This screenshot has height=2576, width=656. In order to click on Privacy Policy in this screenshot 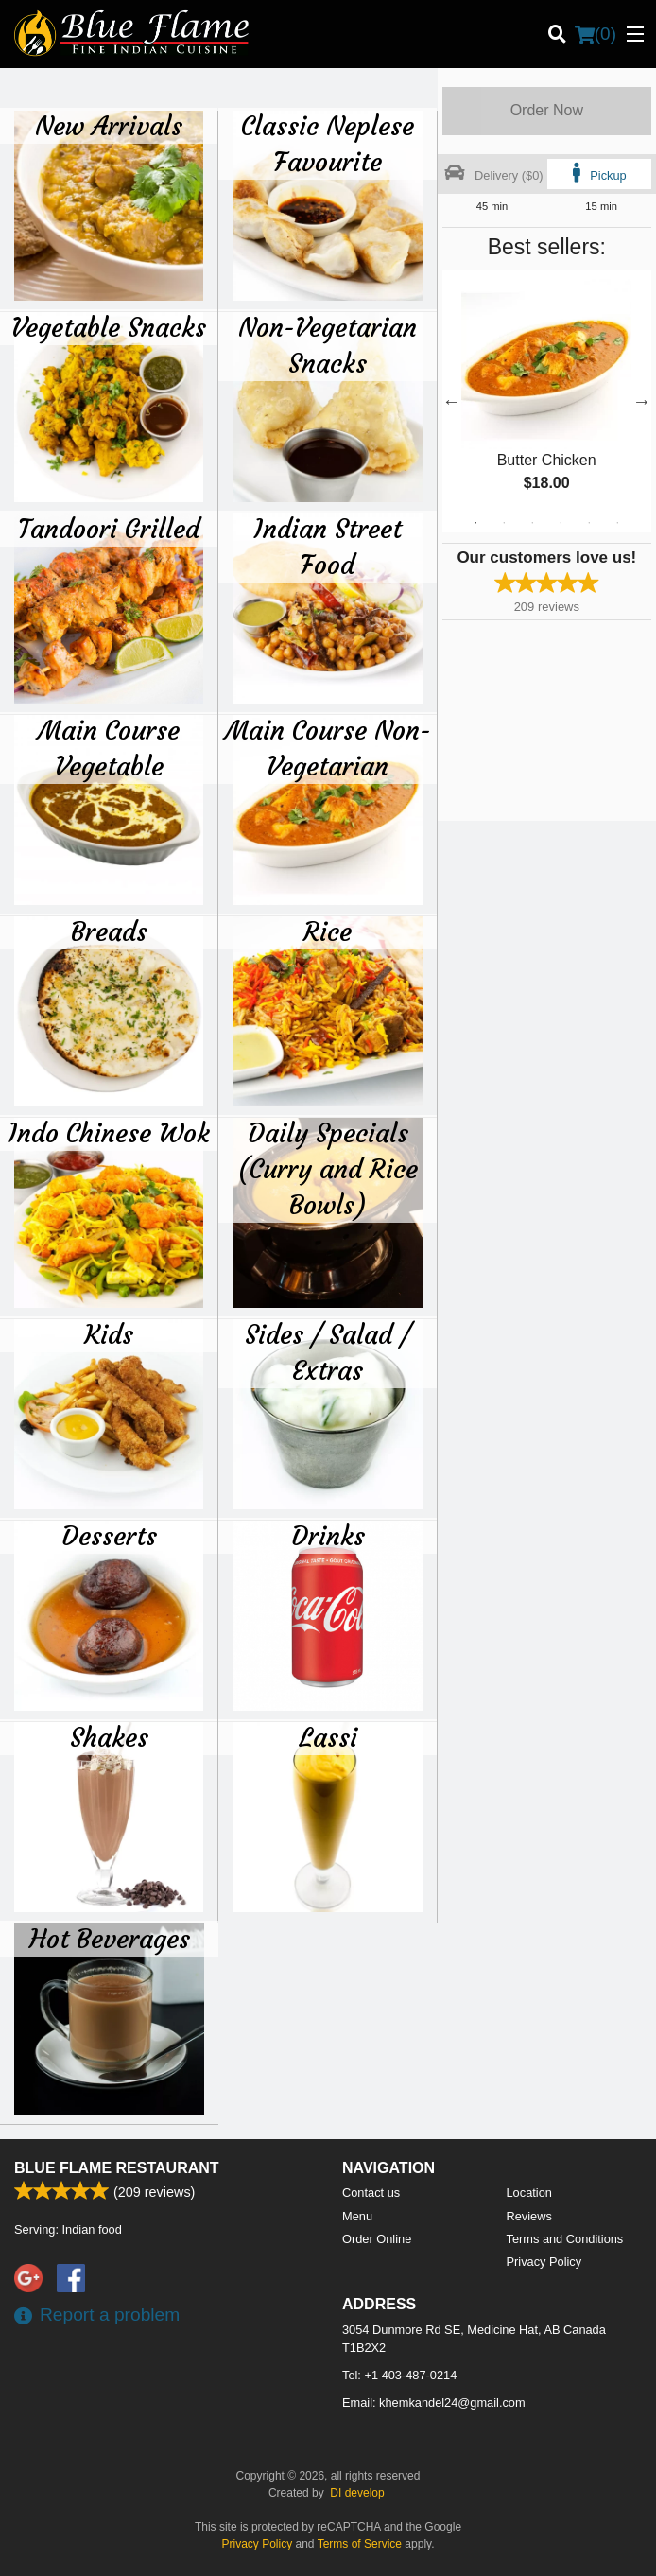, I will do `click(544, 2261)`.